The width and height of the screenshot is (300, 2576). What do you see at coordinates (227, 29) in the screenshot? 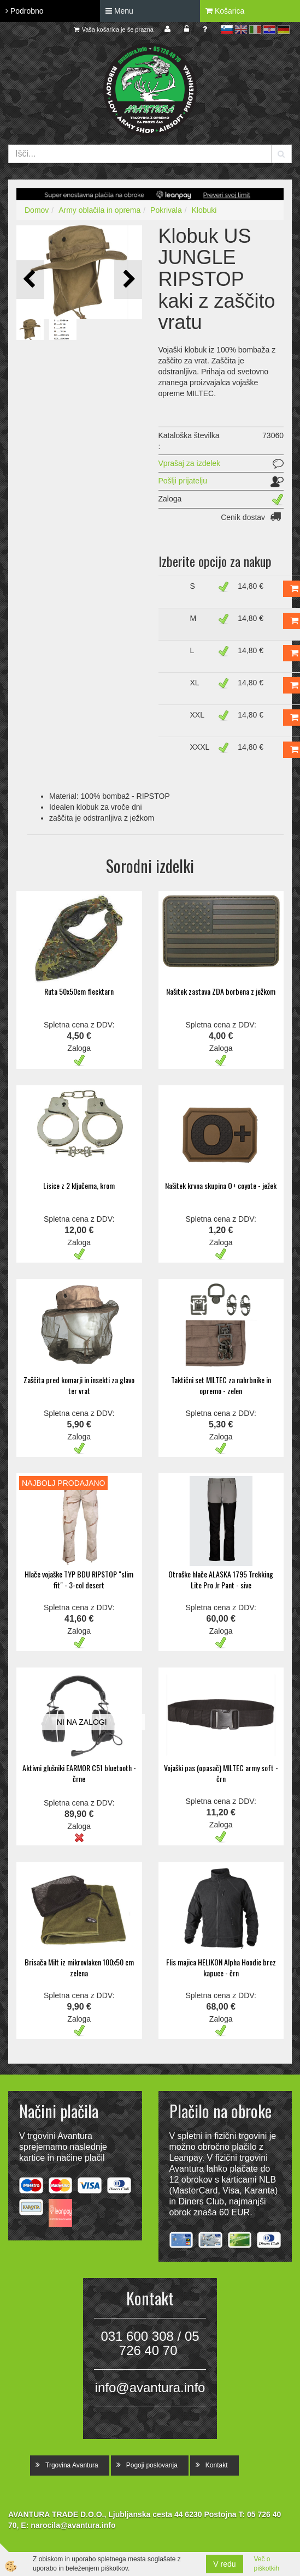
I see `sl` at bounding box center [227, 29].